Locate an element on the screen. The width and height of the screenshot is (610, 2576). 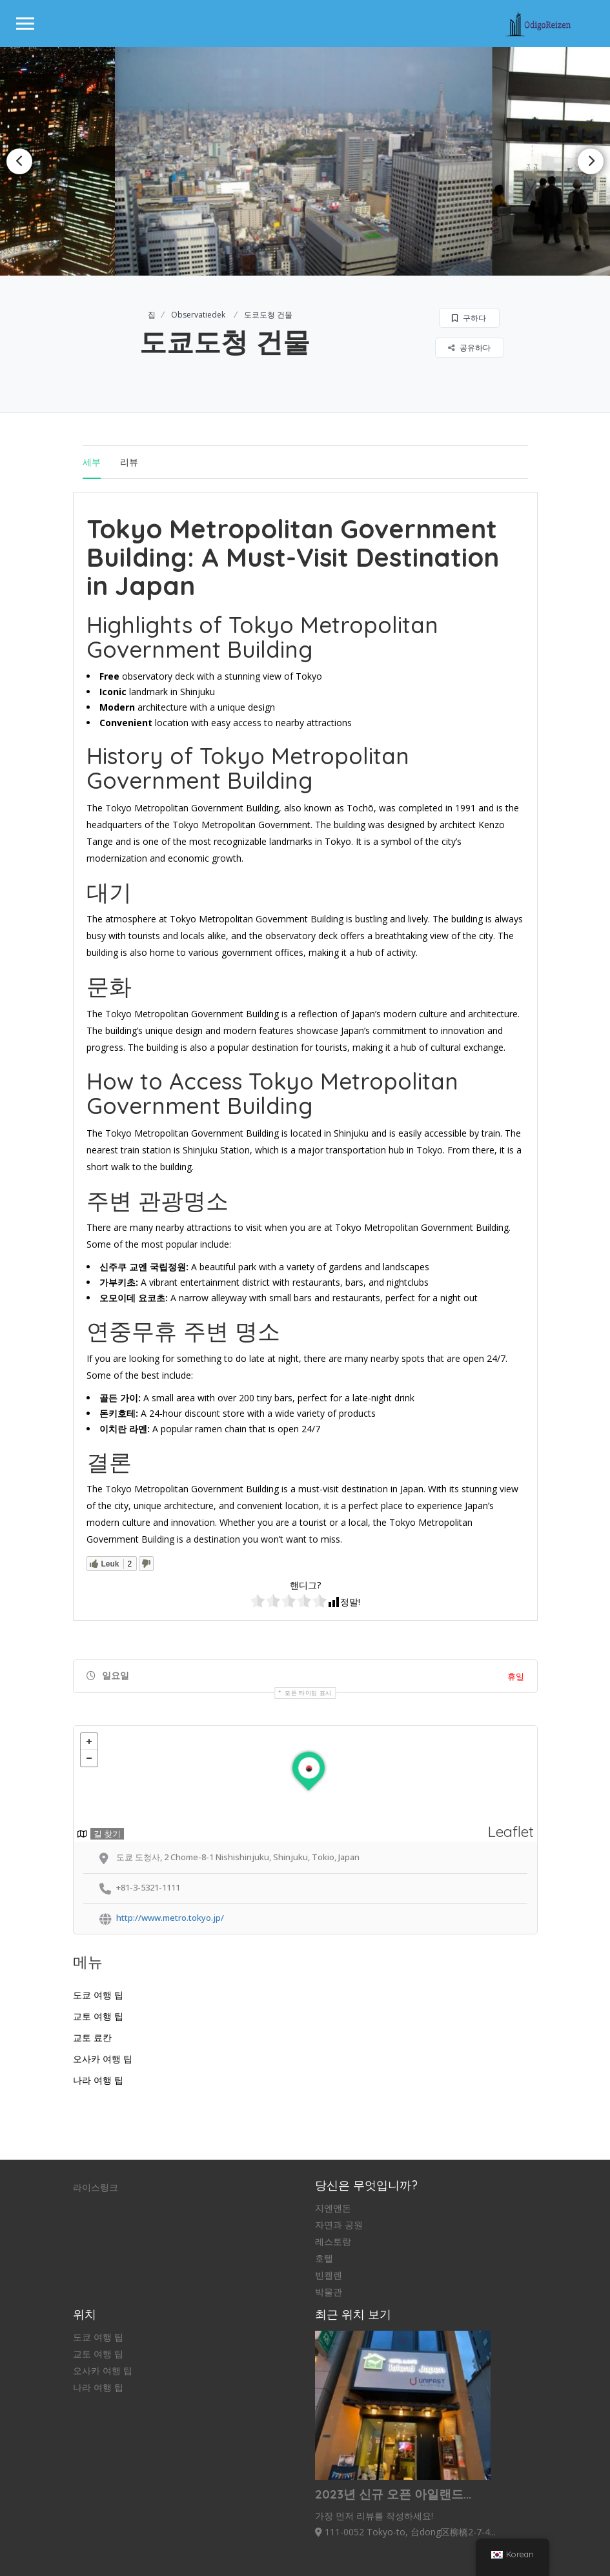
Observatiedek is located at coordinates (198, 314).